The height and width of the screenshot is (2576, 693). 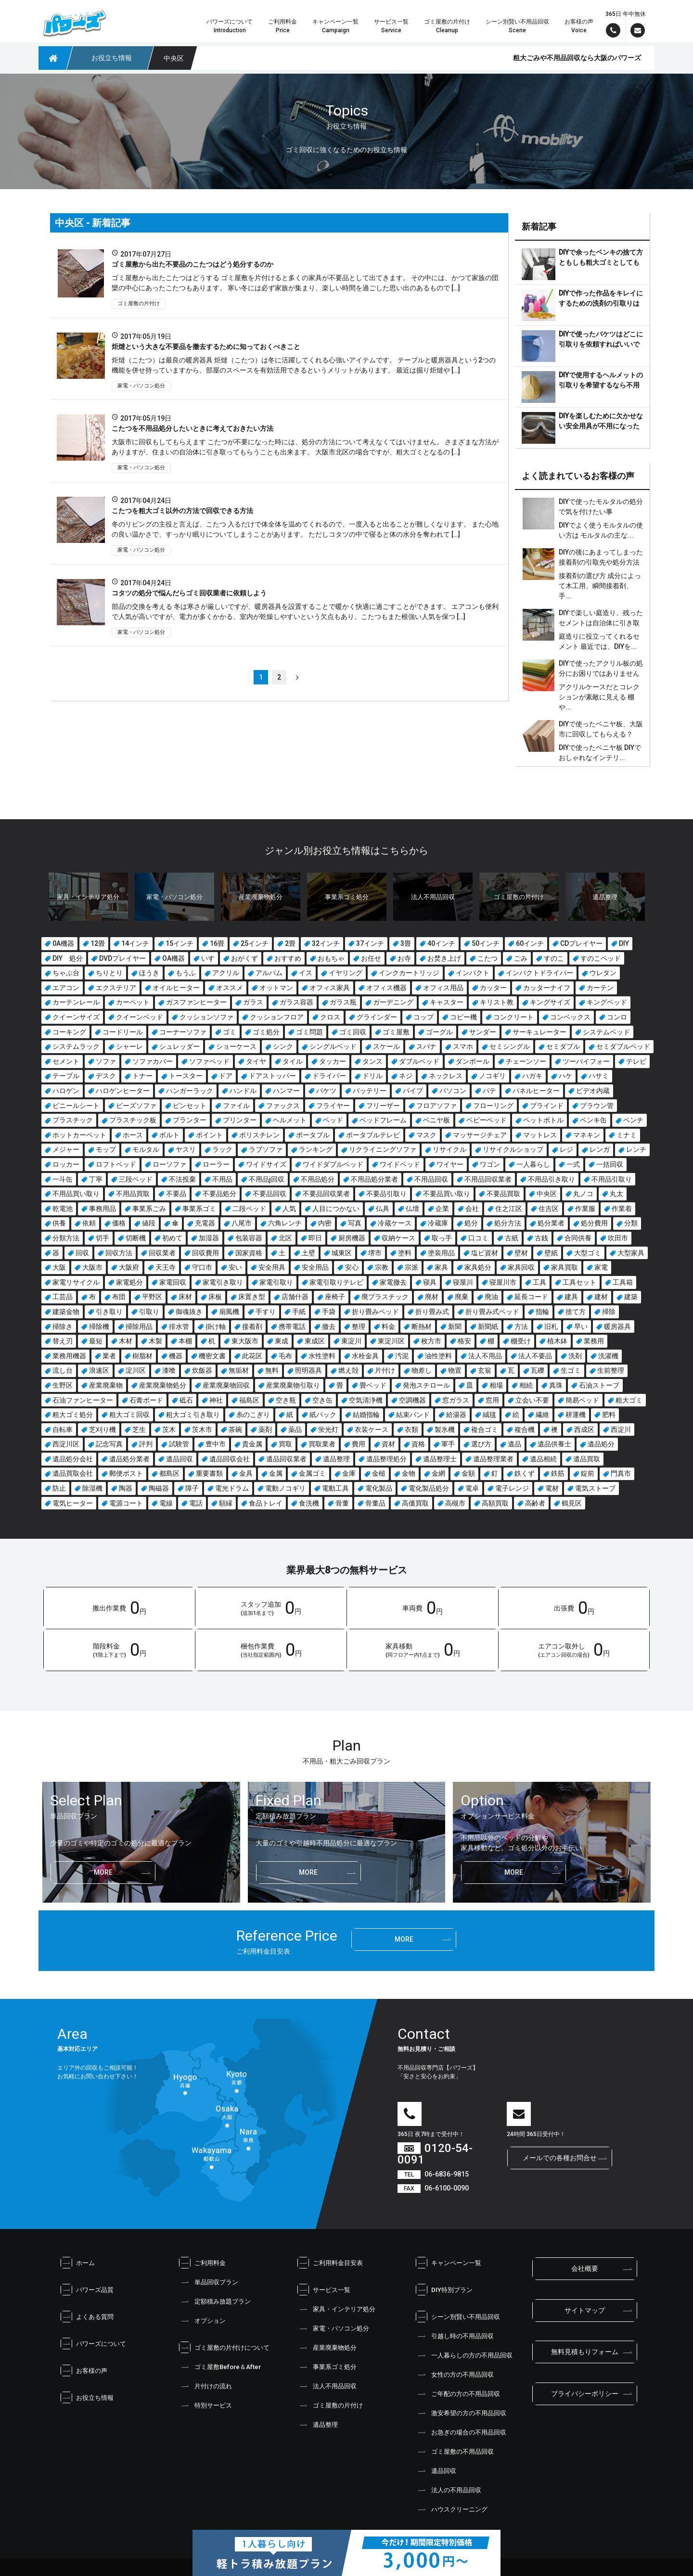 What do you see at coordinates (209, 1238) in the screenshot?
I see `加湿器` at bounding box center [209, 1238].